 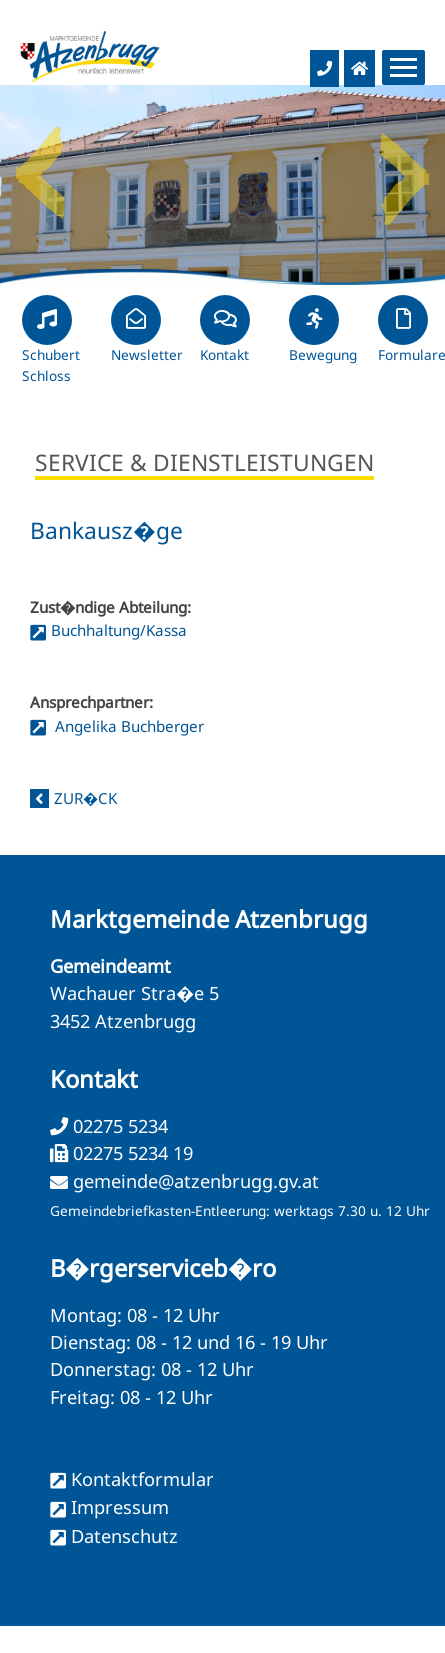 I want to click on 02275 5234, so click(x=118, y=1126).